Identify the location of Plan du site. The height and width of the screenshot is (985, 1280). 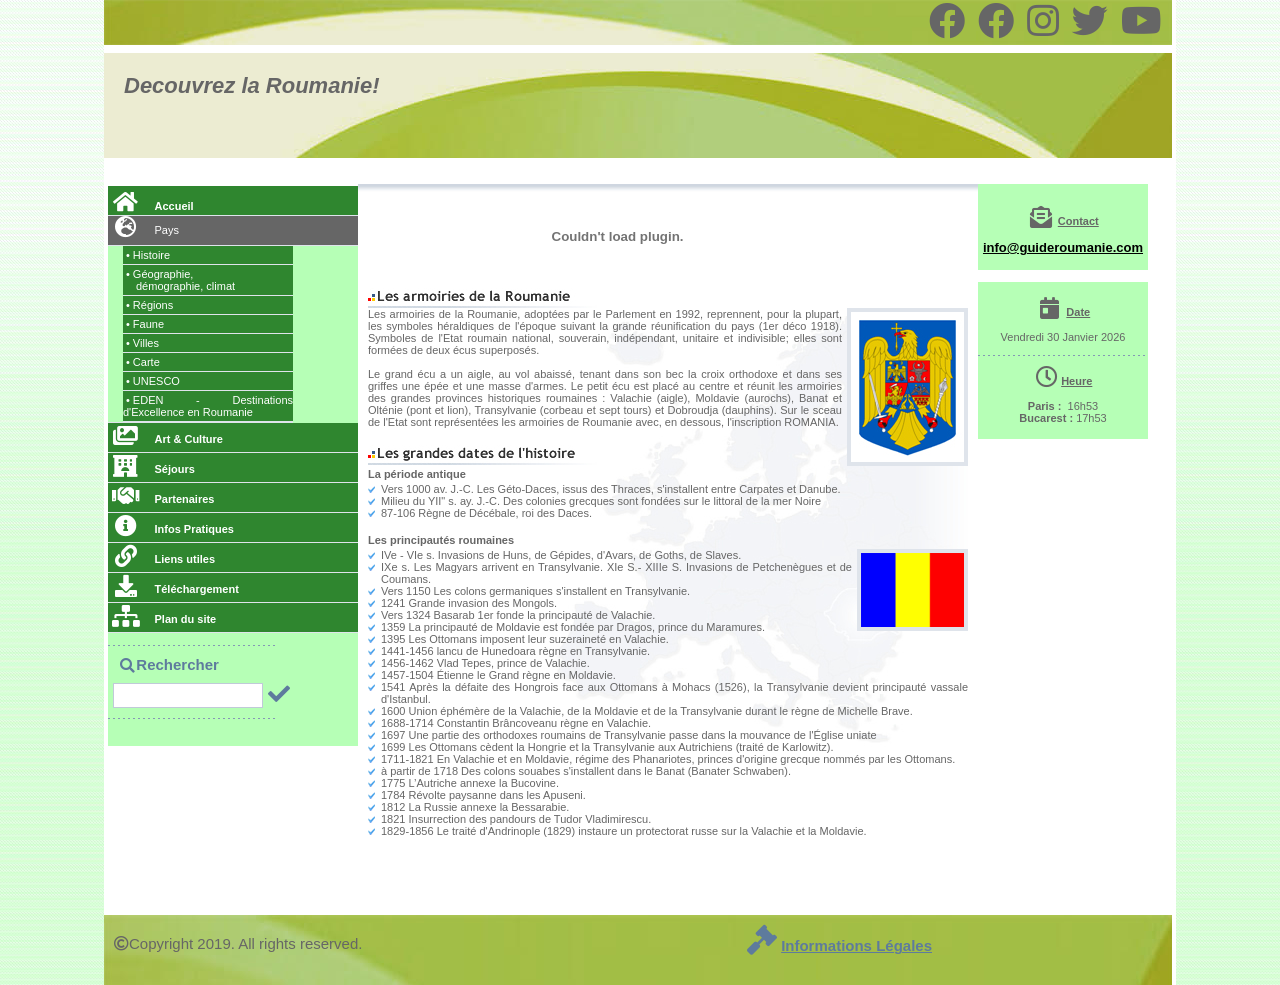
(164, 619).